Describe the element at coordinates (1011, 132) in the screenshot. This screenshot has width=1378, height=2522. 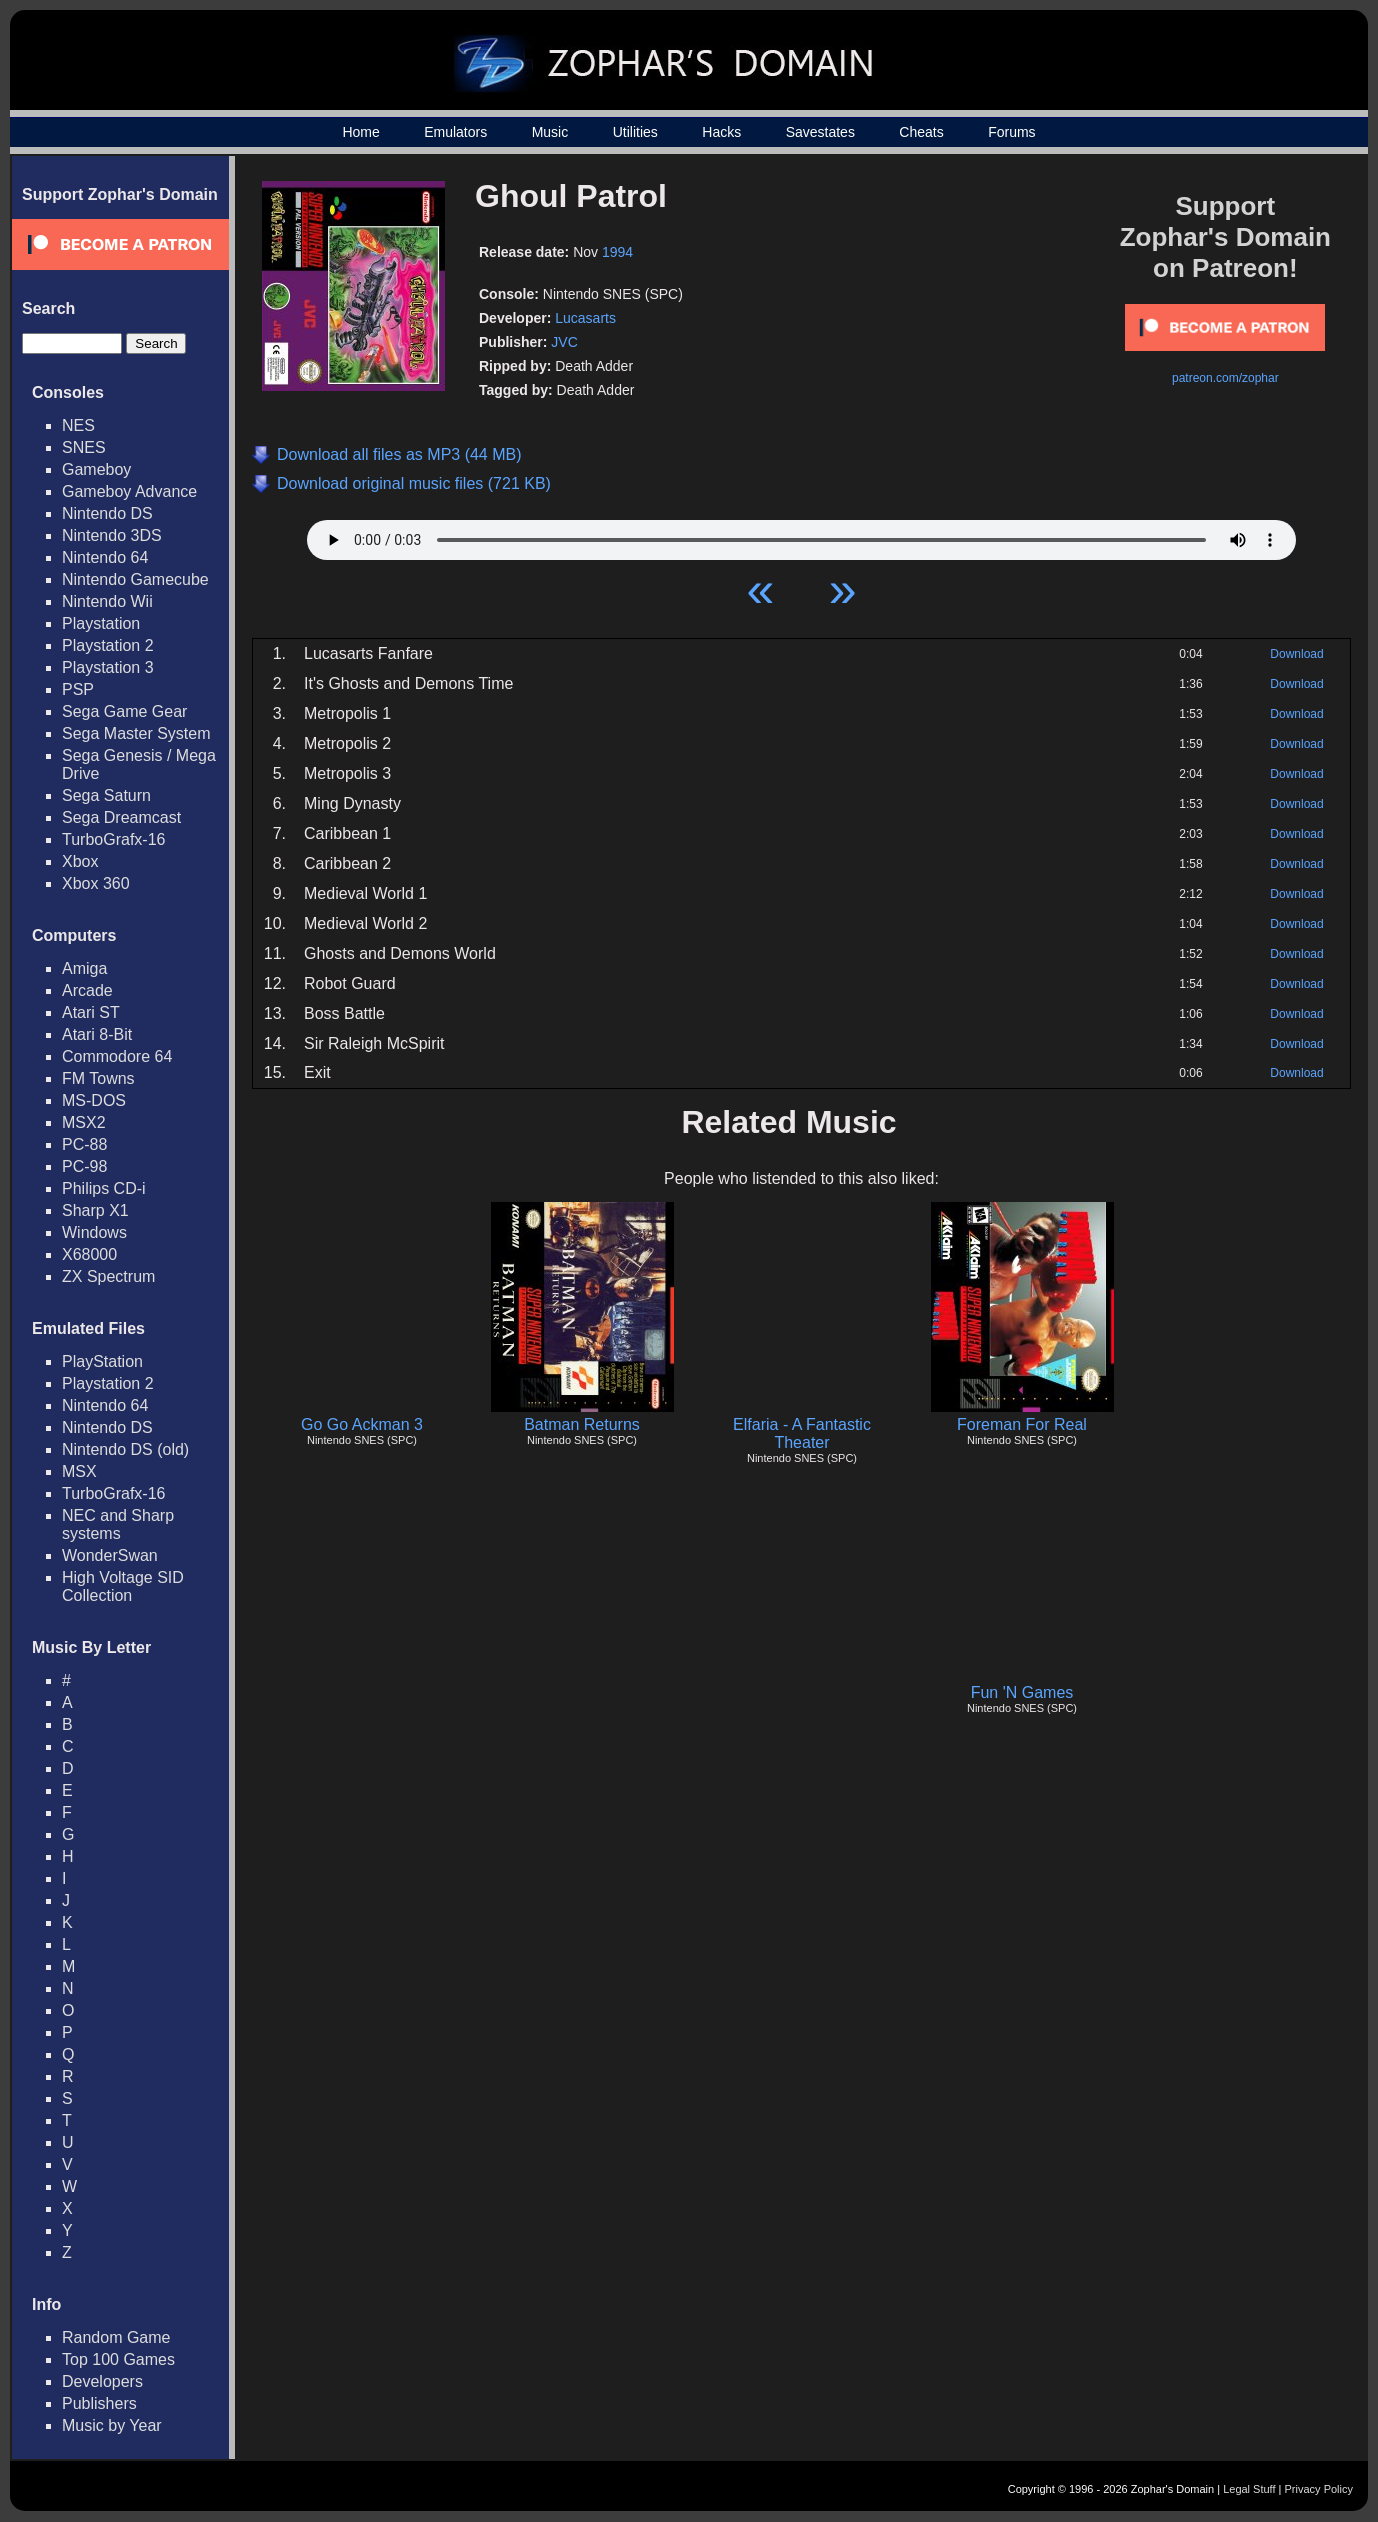
I see `Forums` at that location.